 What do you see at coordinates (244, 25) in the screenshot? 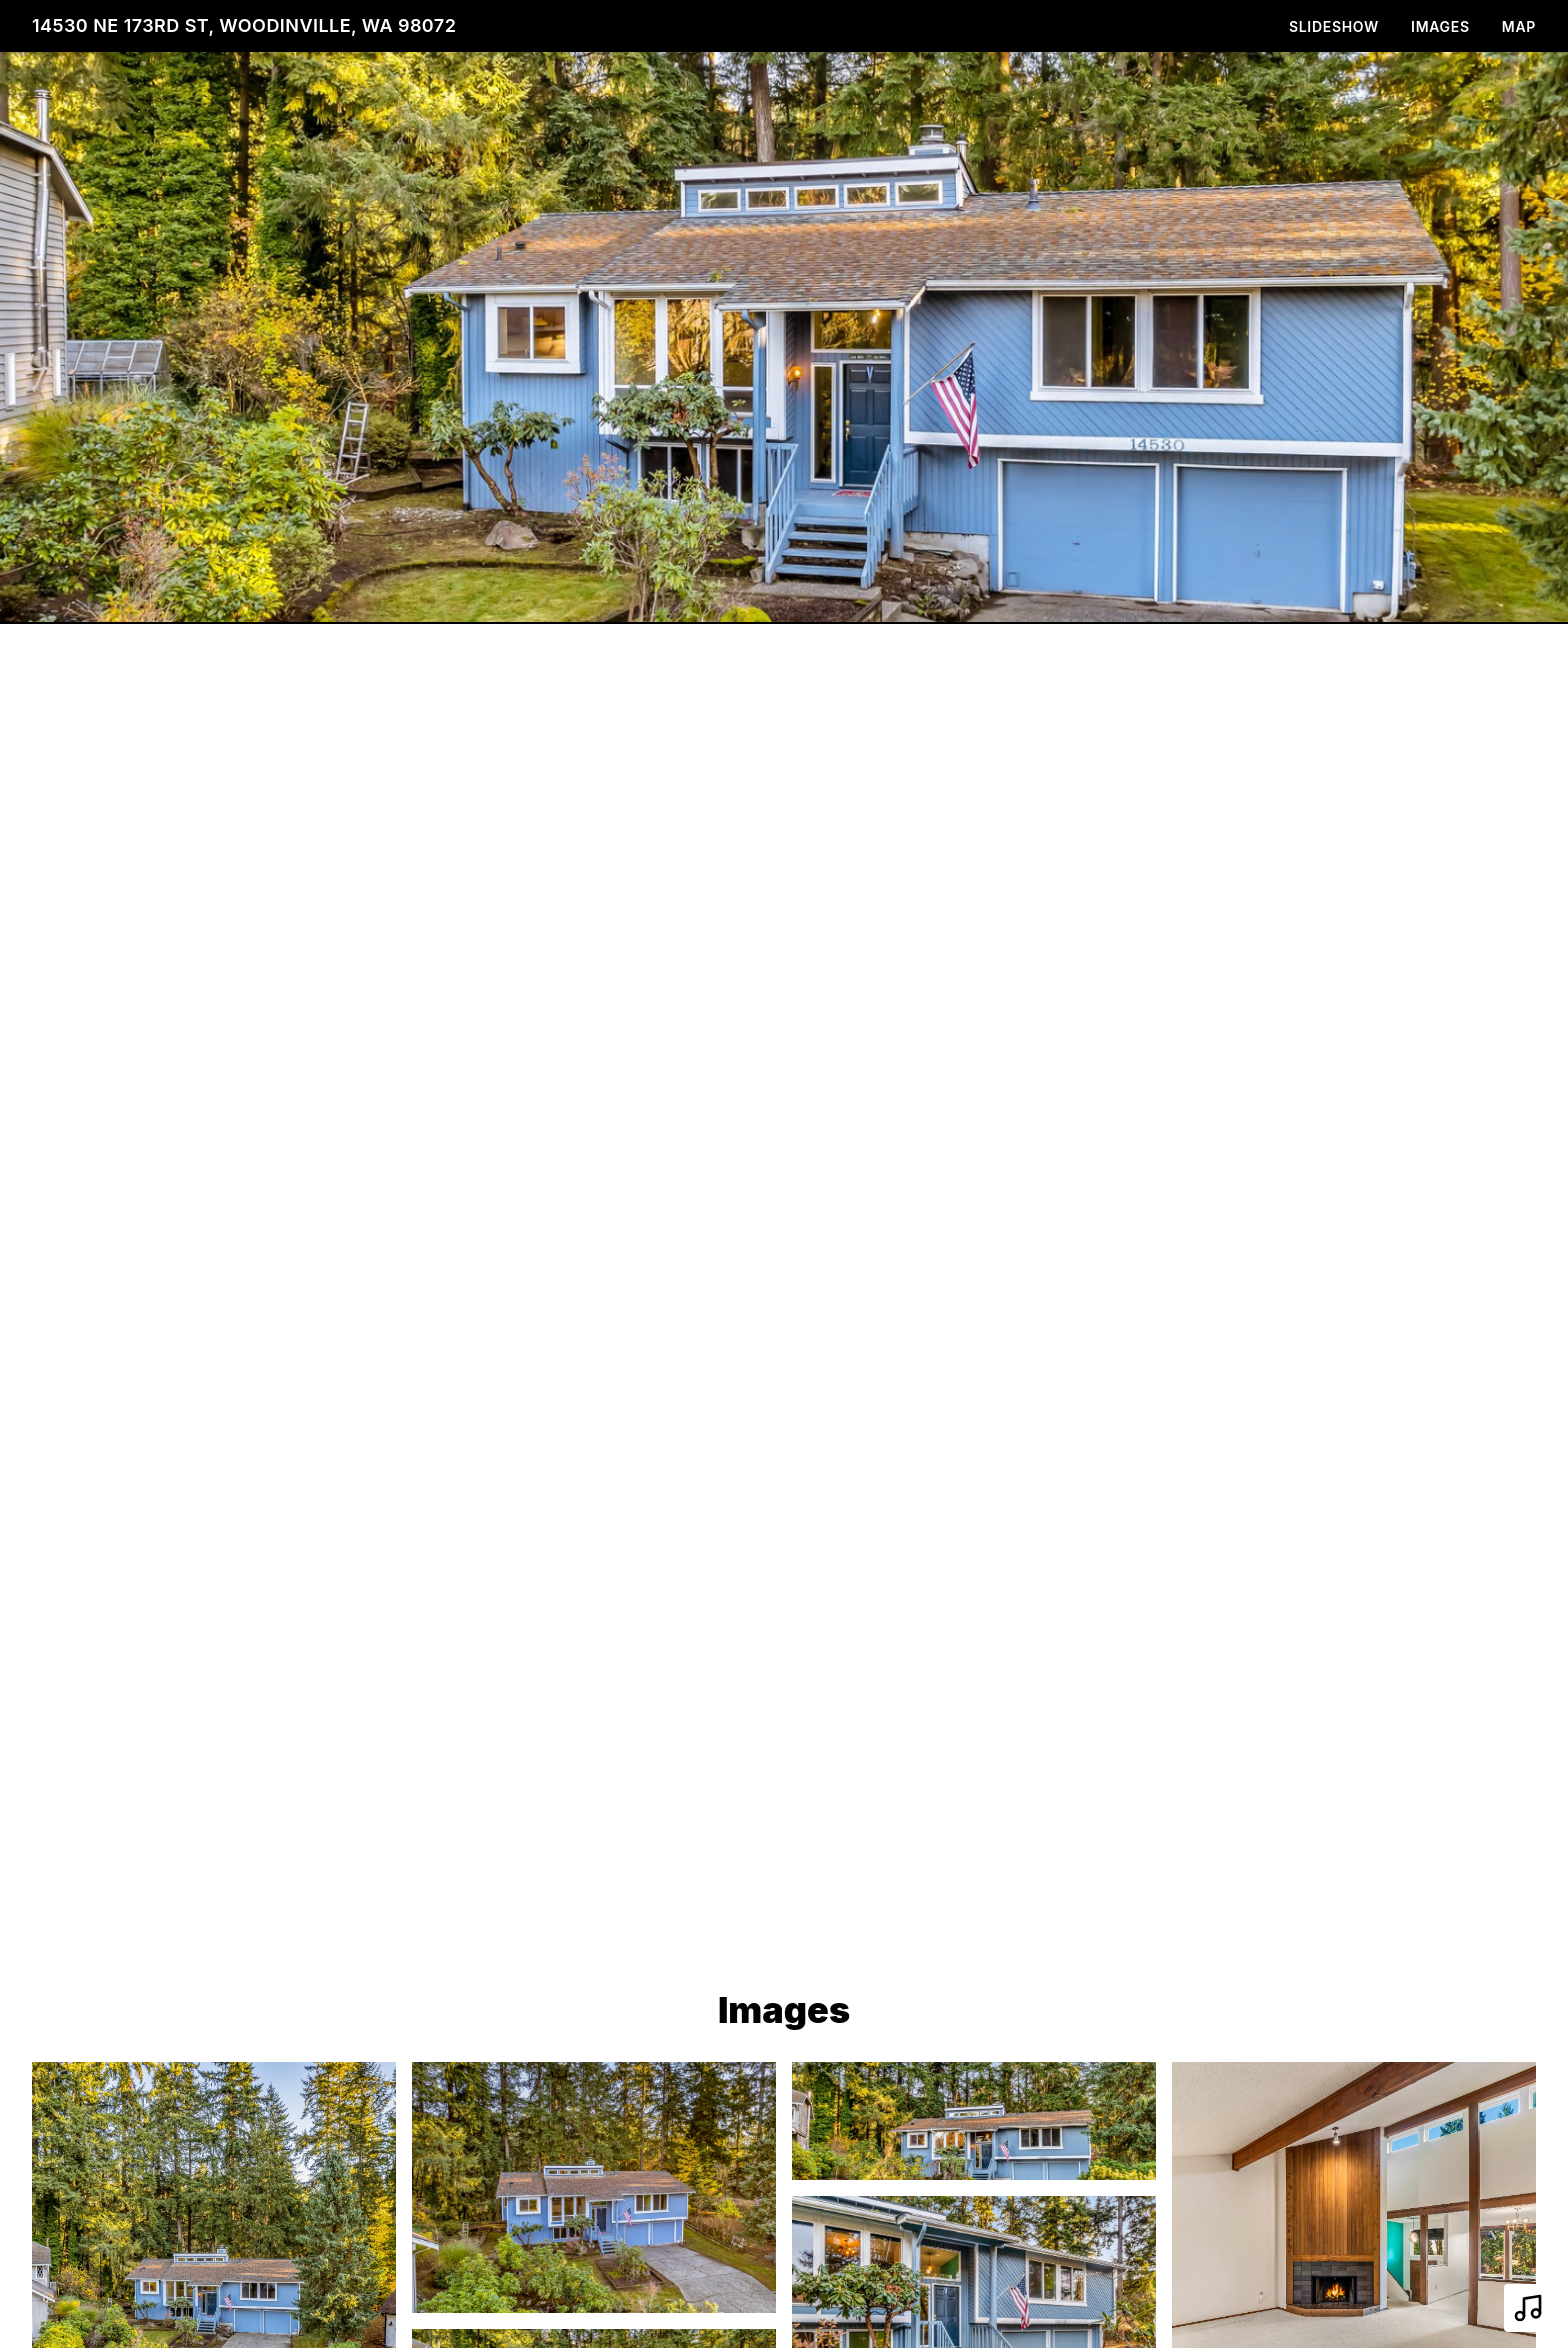
I see `14530 NE 173rd St, Woodinville, WA 98072` at bounding box center [244, 25].